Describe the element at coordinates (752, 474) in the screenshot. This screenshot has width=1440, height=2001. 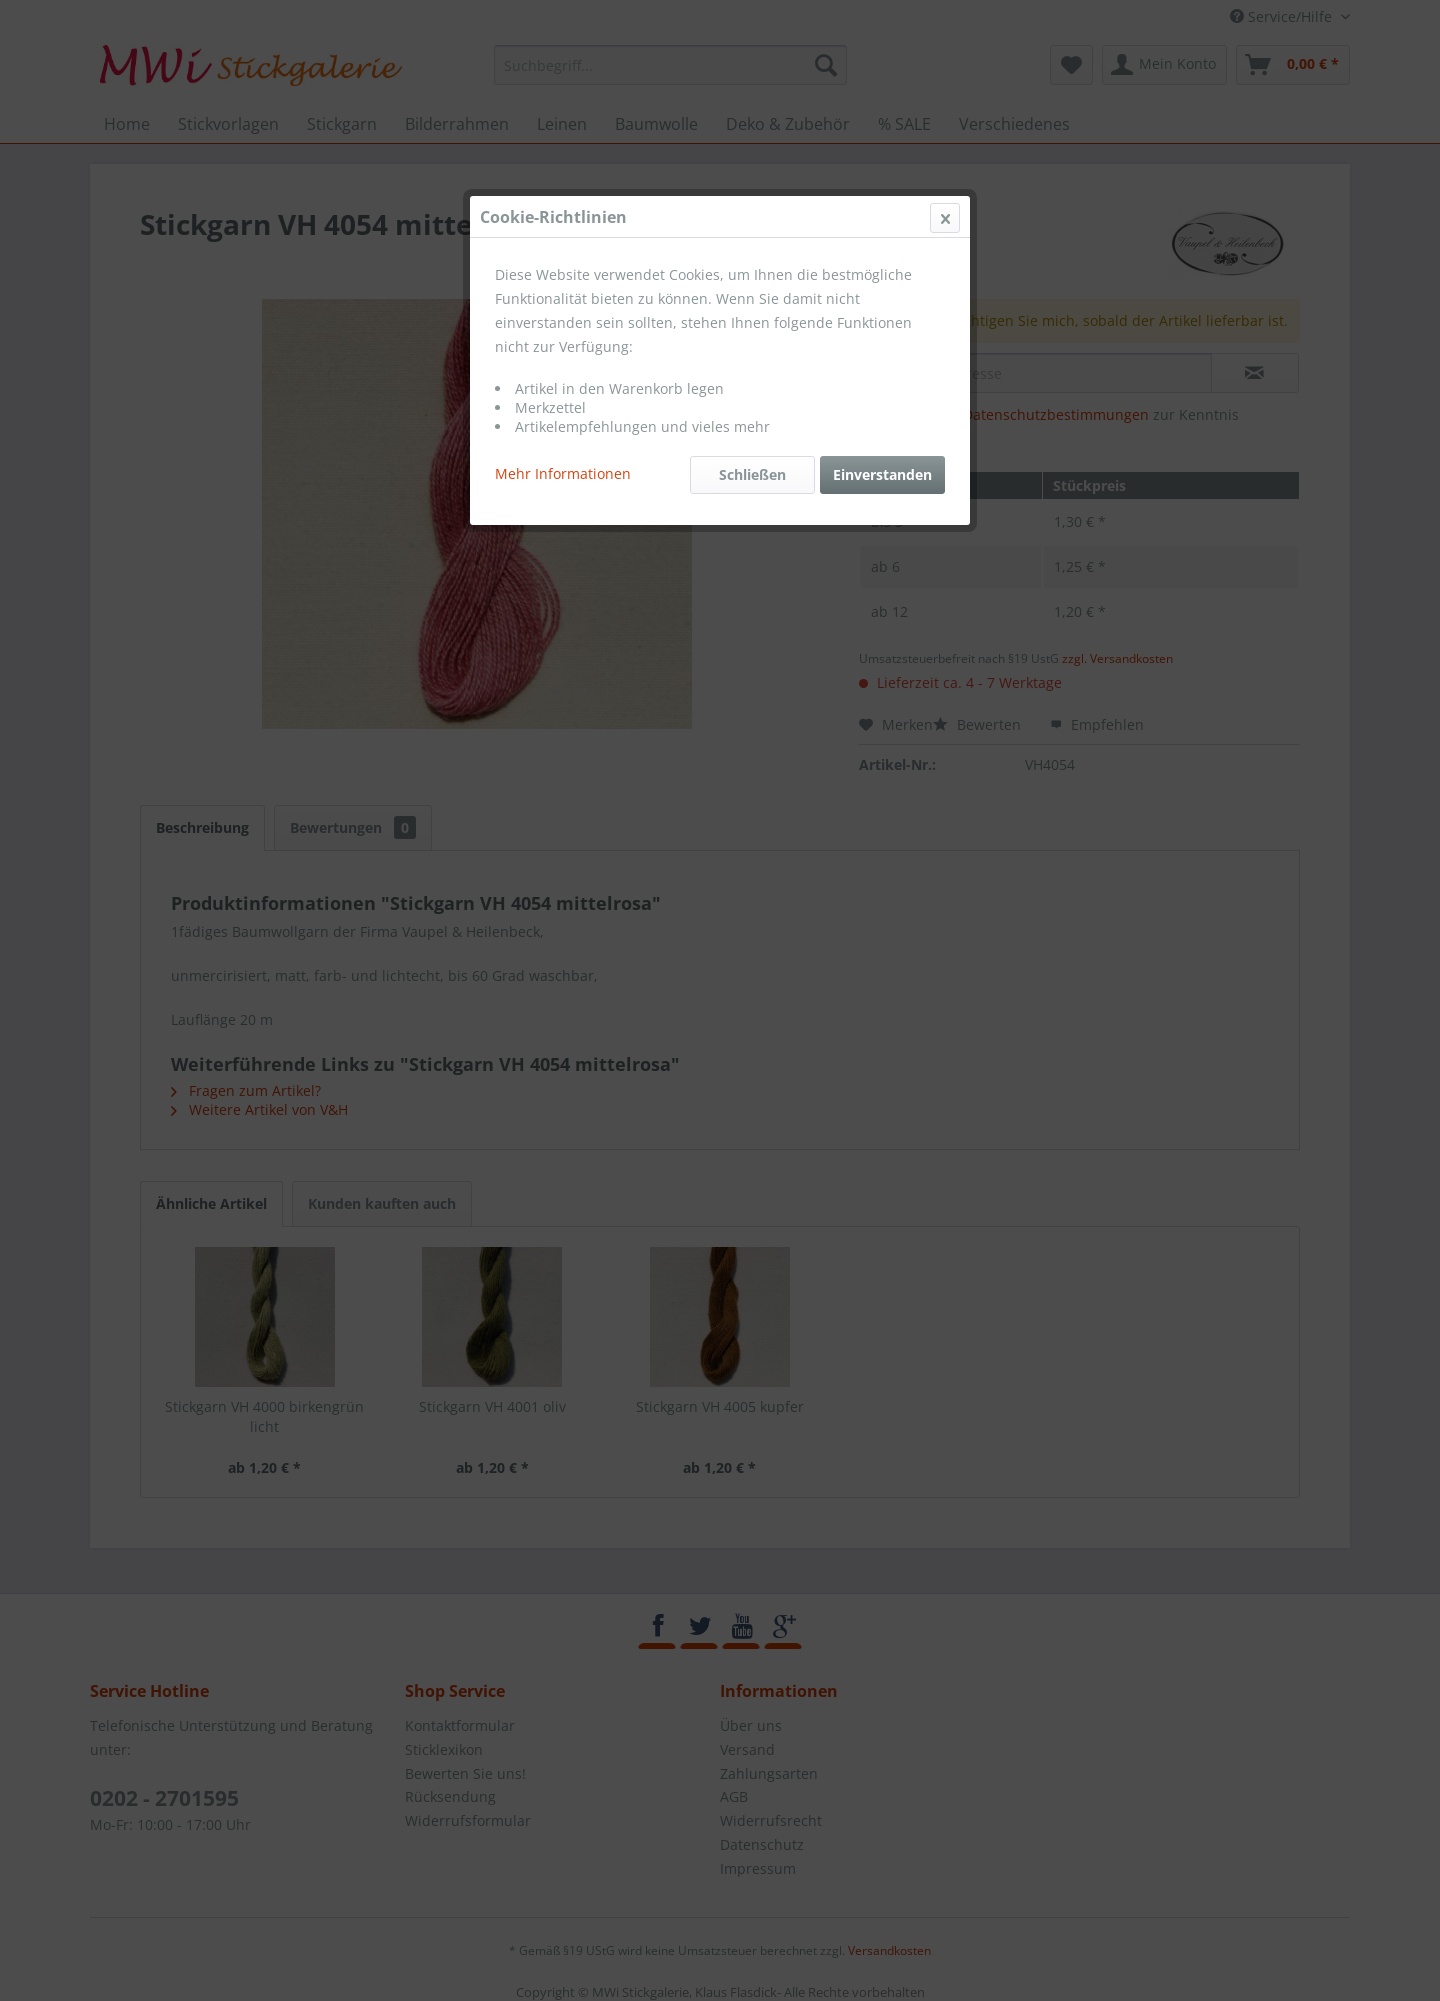
I see `Schließen` at that location.